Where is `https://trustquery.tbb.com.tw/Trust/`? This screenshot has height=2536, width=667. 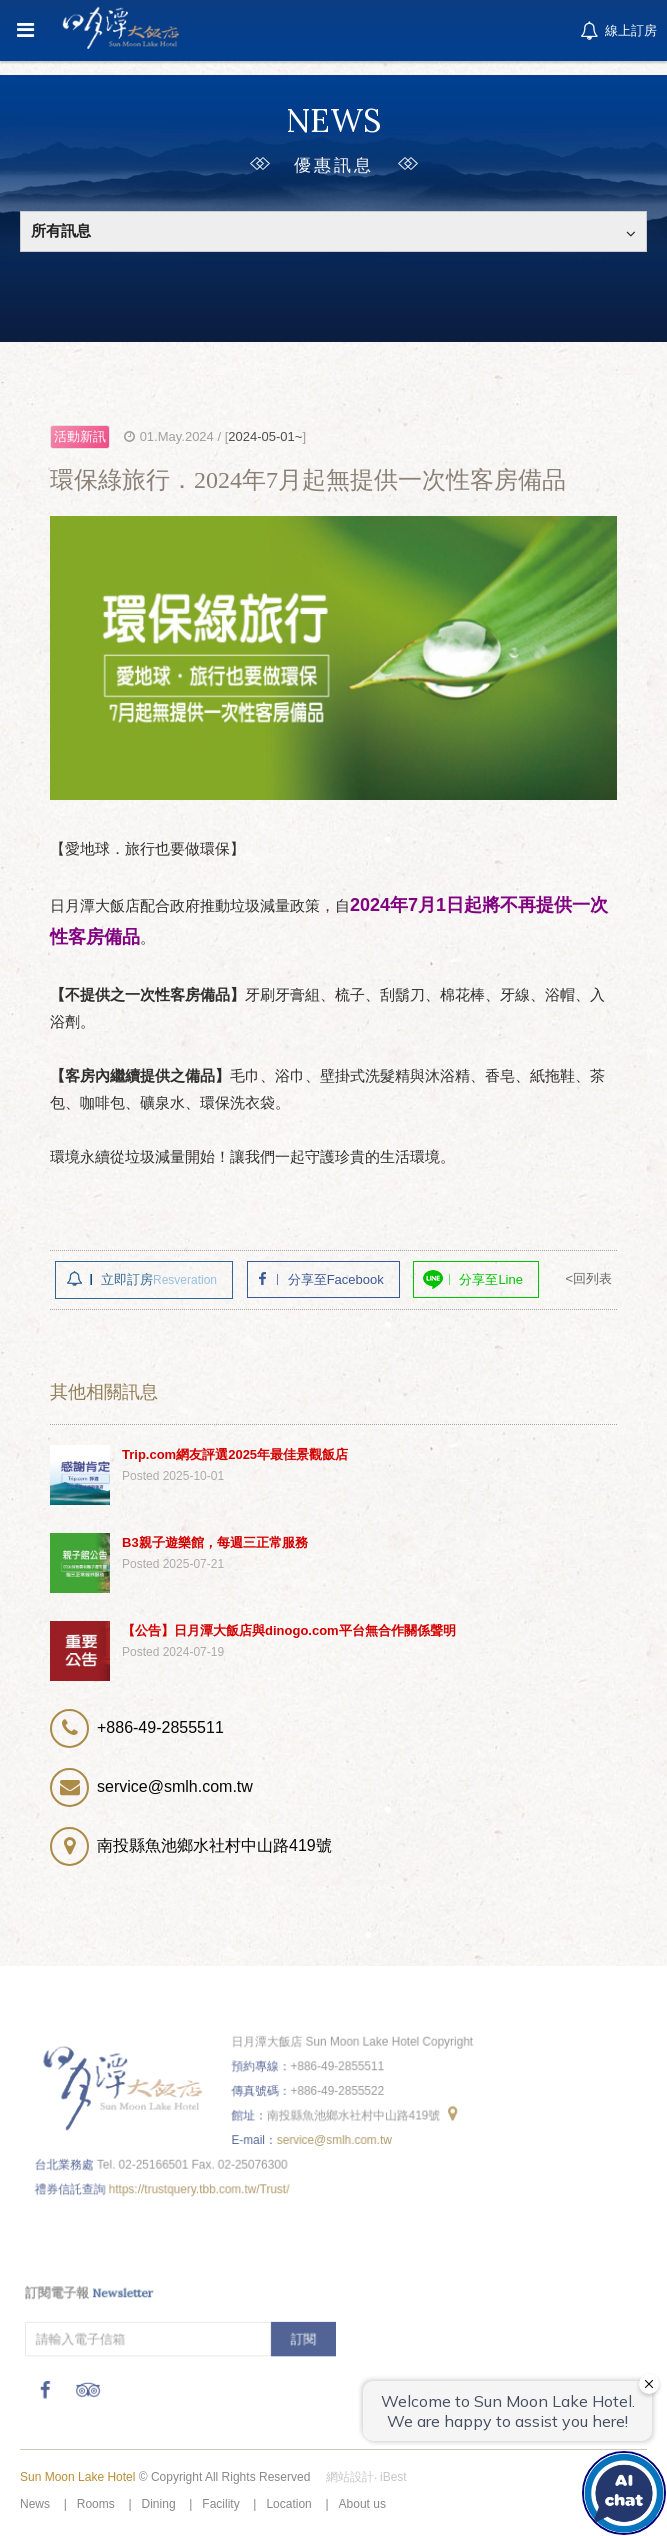 https://trustquery.tbb.com.tw/Trust/ is located at coordinates (202, 2181).